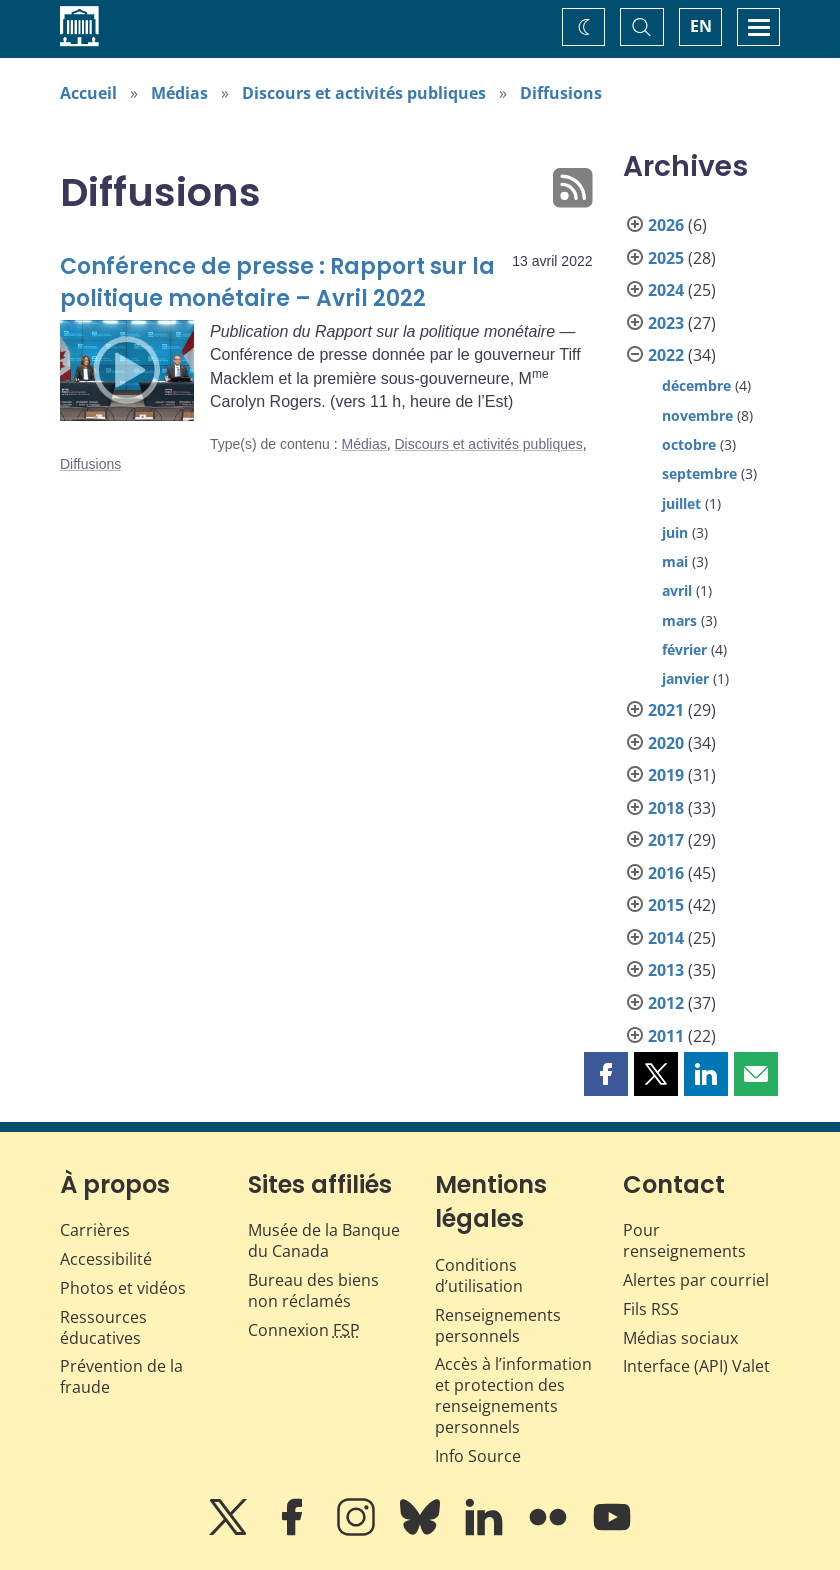  What do you see at coordinates (479, 1275) in the screenshot?
I see `Conditions d’utilisation` at bounding box center [479, 1275].